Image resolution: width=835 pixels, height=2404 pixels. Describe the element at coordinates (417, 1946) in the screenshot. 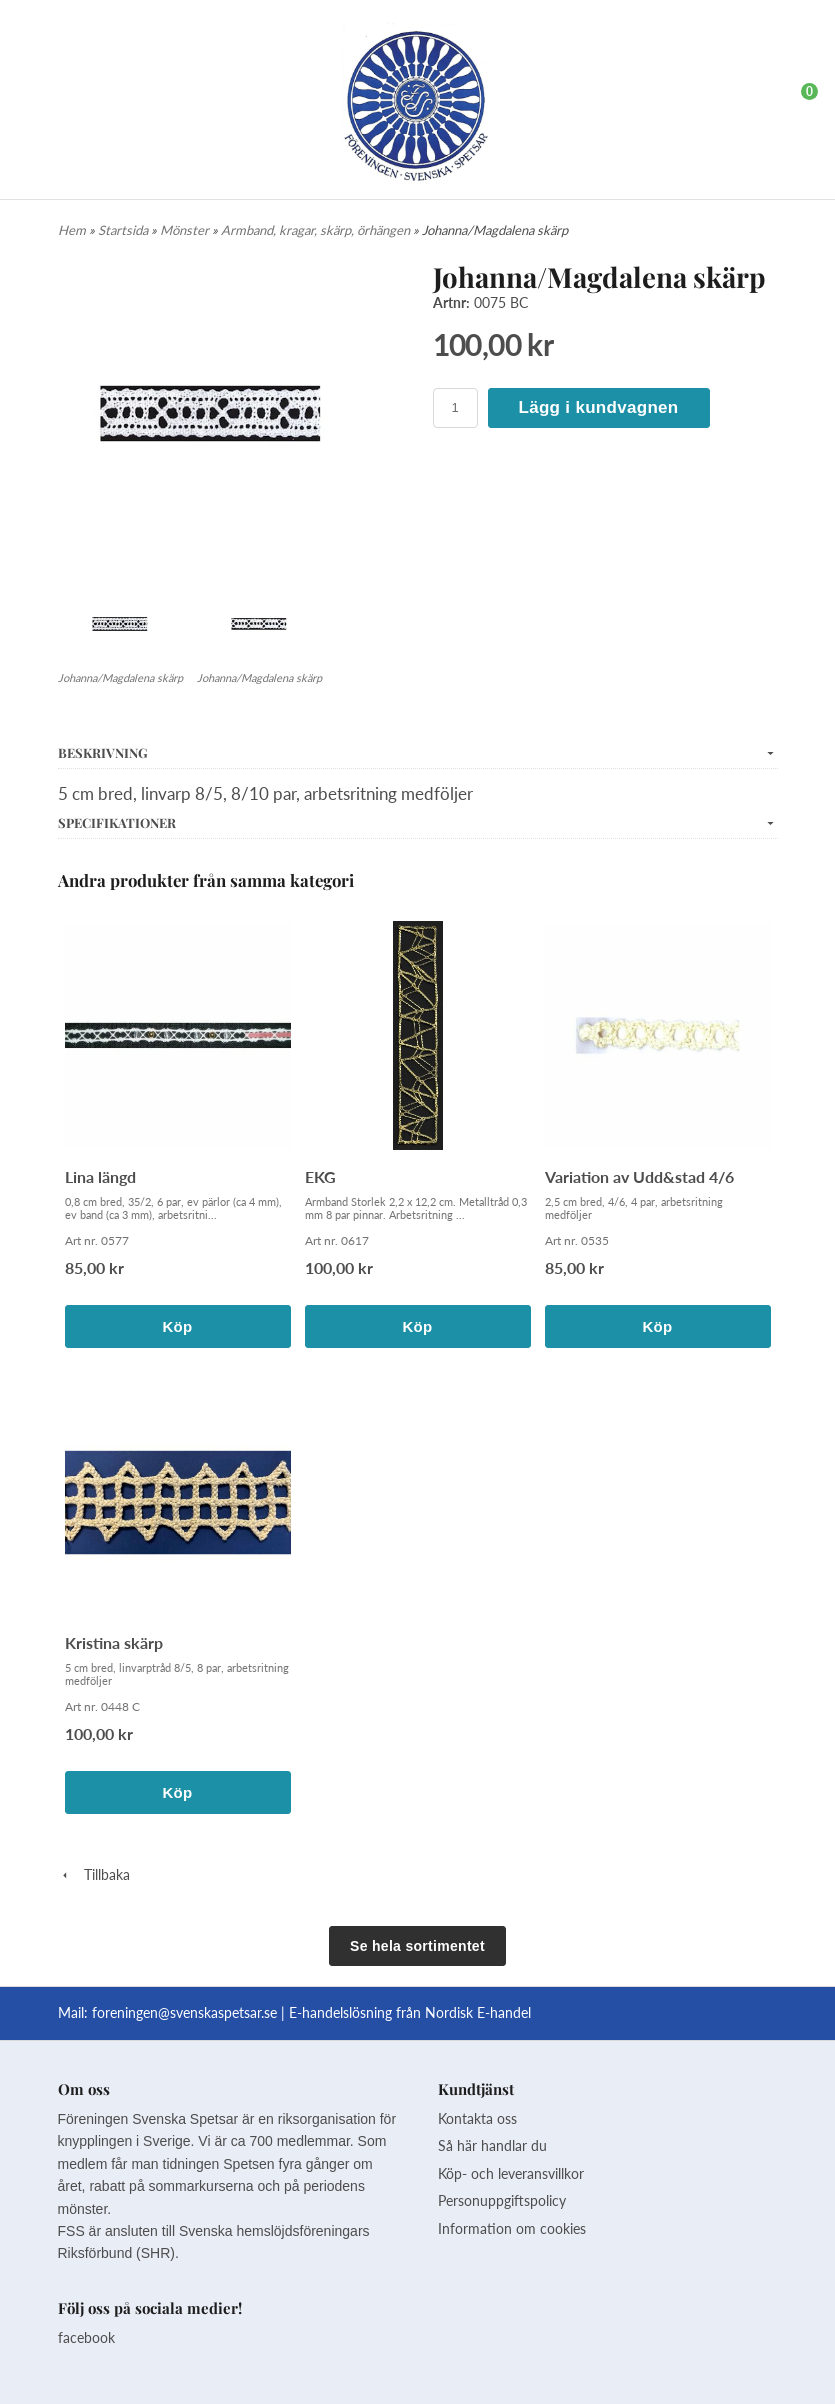

I see `Se hela sortimentet` at that location.